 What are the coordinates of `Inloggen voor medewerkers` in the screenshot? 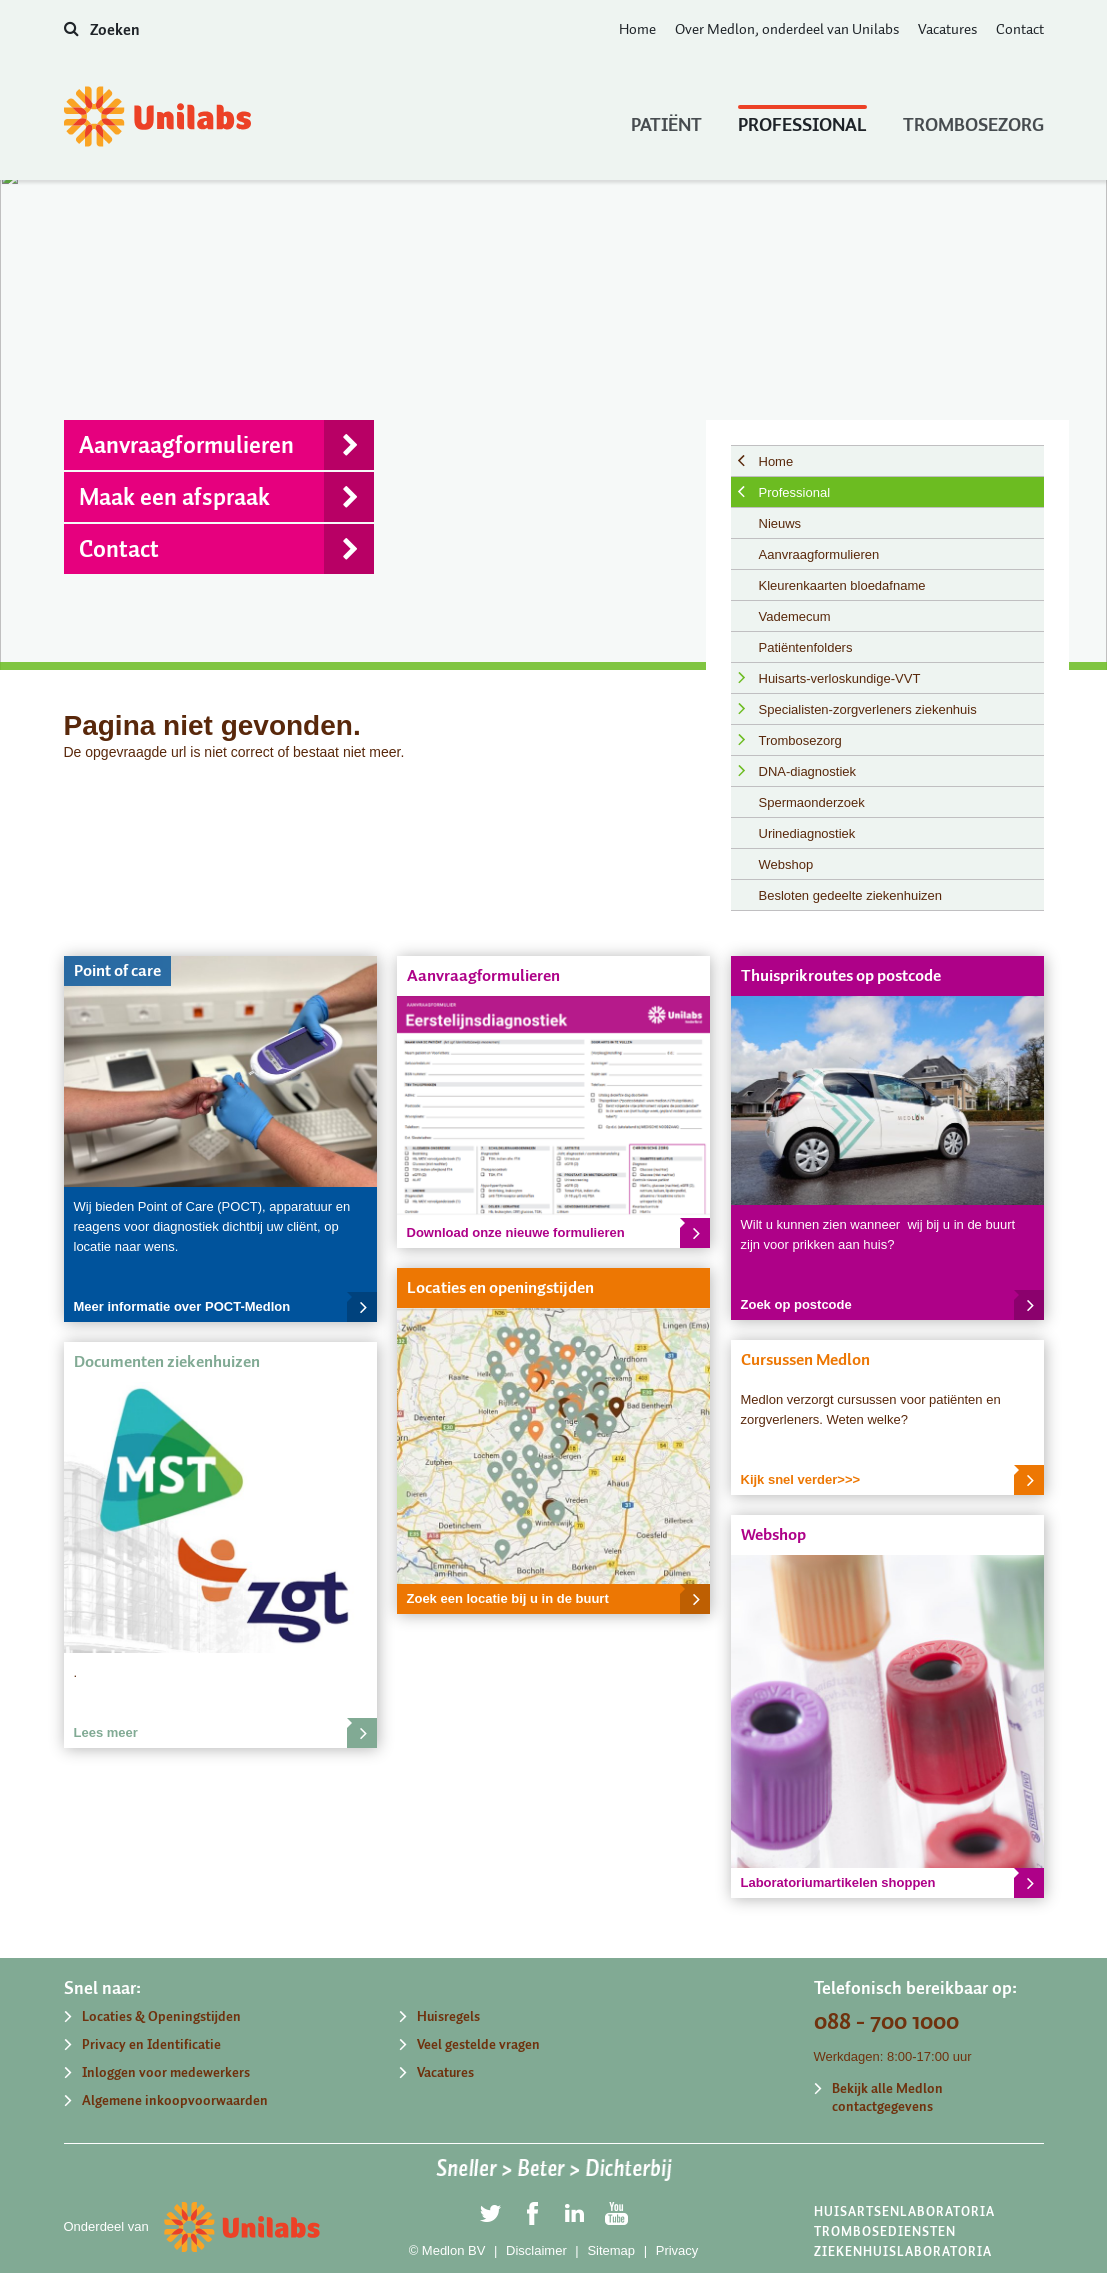 It's located at (166, 2072).